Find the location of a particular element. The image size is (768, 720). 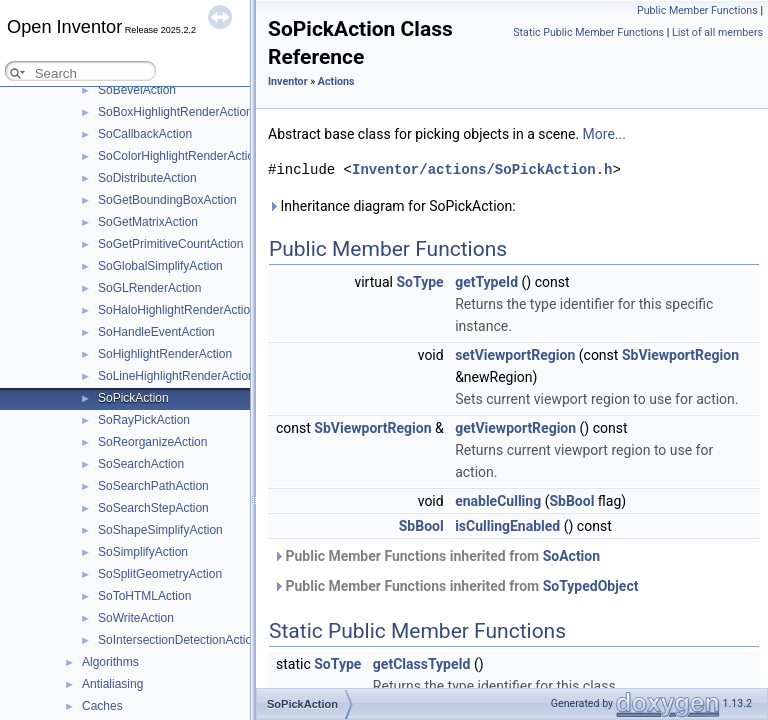

Public Member Functions inherited from is located at coordinates (436, 556).